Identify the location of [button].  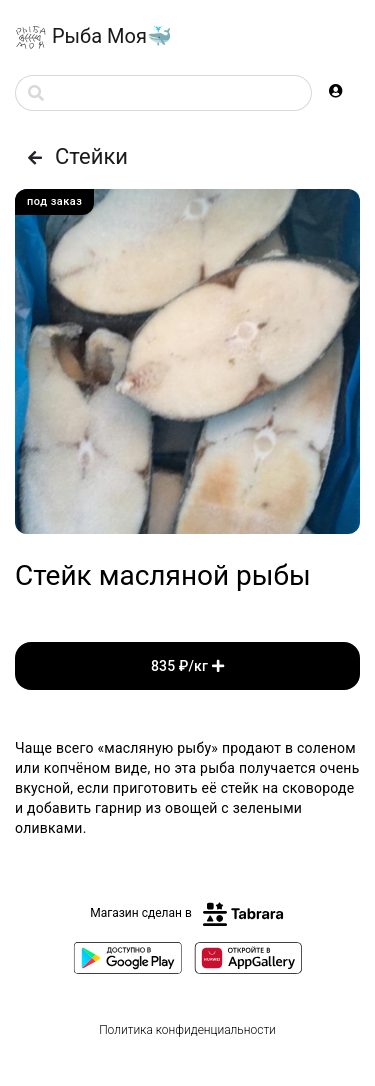
(336, 91).